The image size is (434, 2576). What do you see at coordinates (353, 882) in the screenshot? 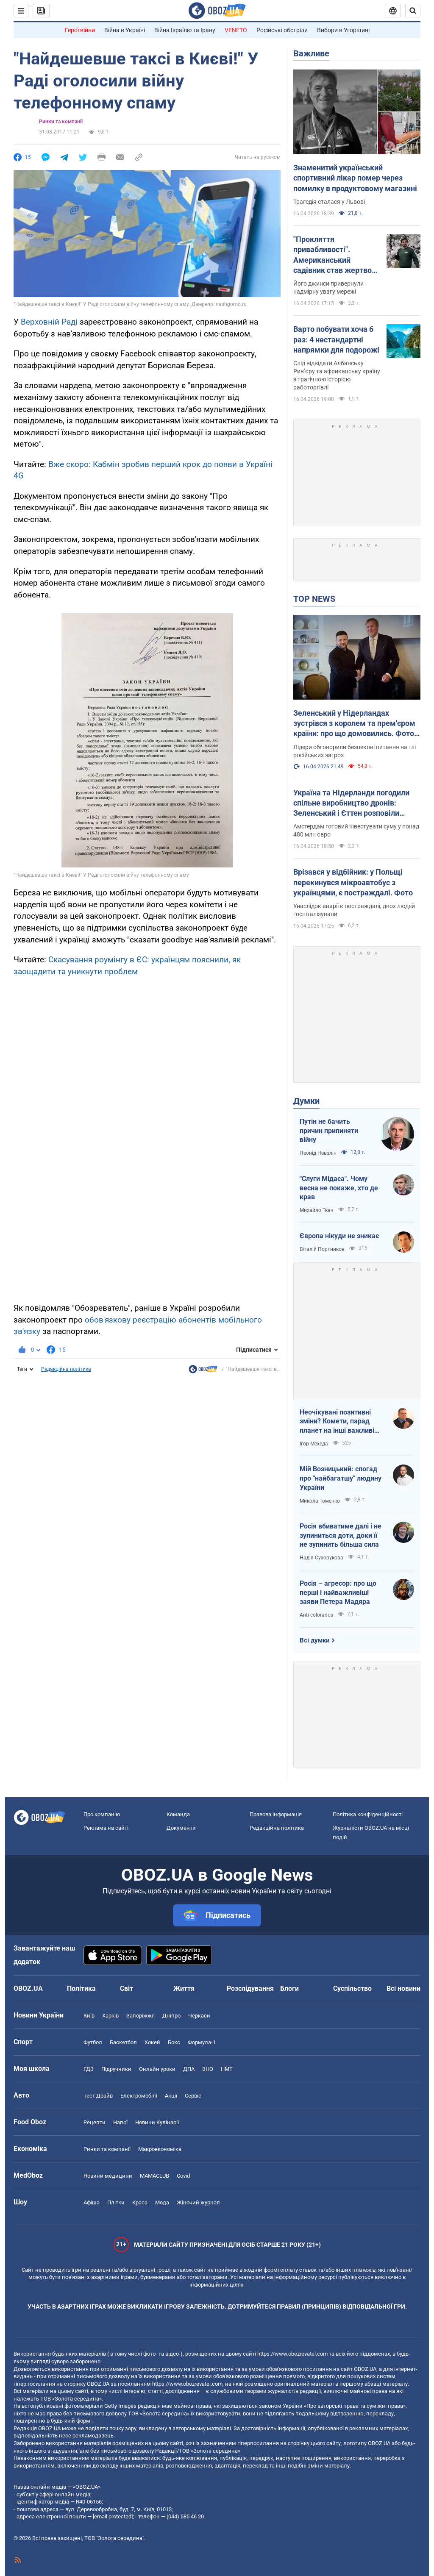
I see `Врізався у відбійник: у Польщі перекинувся мікроавтобус з українцями, є постраждалі. Фото` at bounding box center [353, 882].